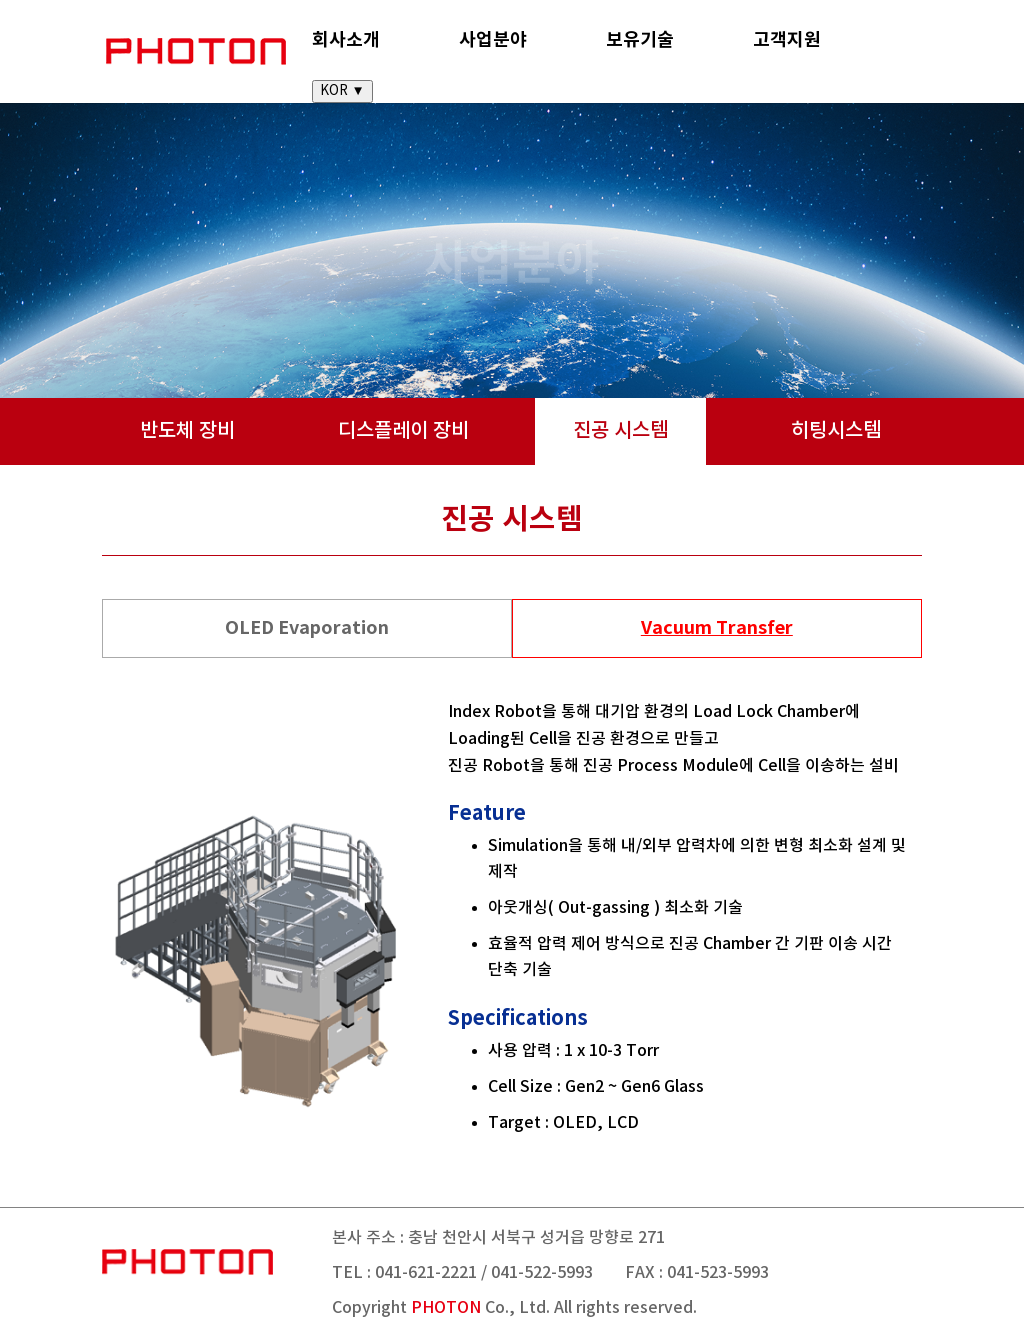  What do you see at coordinates (493, 42) in the screenshot?
I see `사업분야` at bounding box center [493, 42].